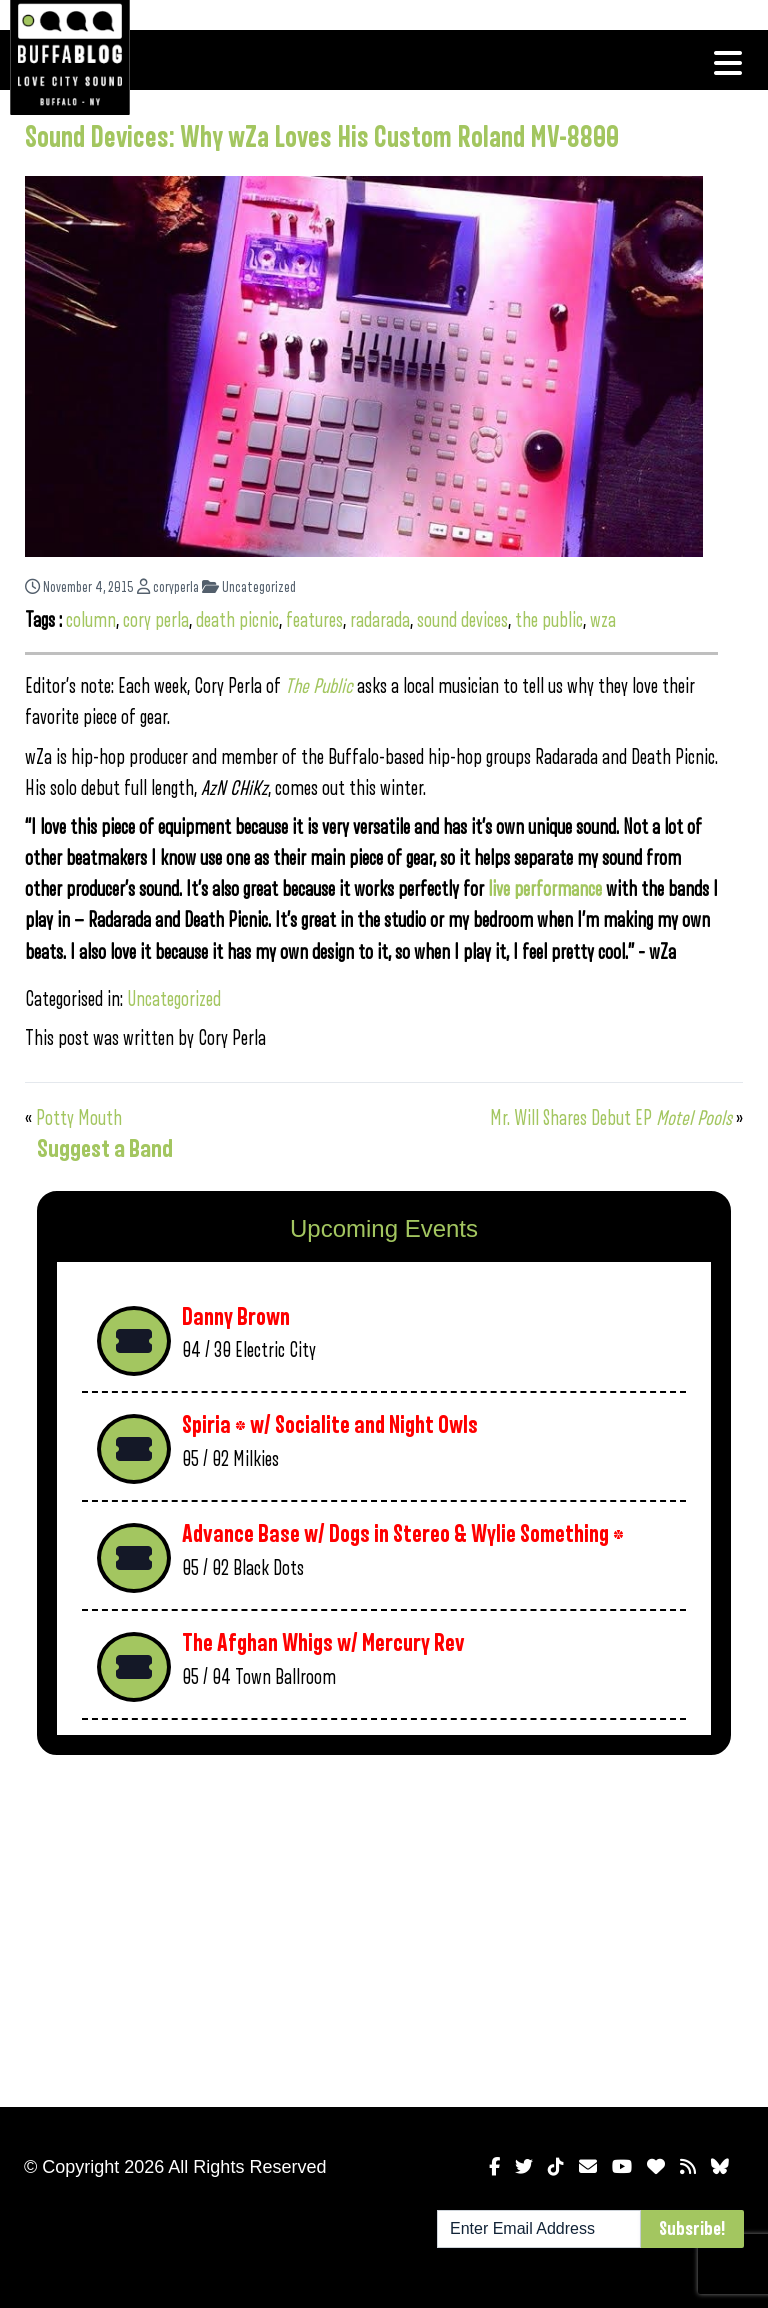 This screenshot has width=768, height=2308. I want to click on Spiria * w/ Socialite and Night Owls, so click(330, 1425).